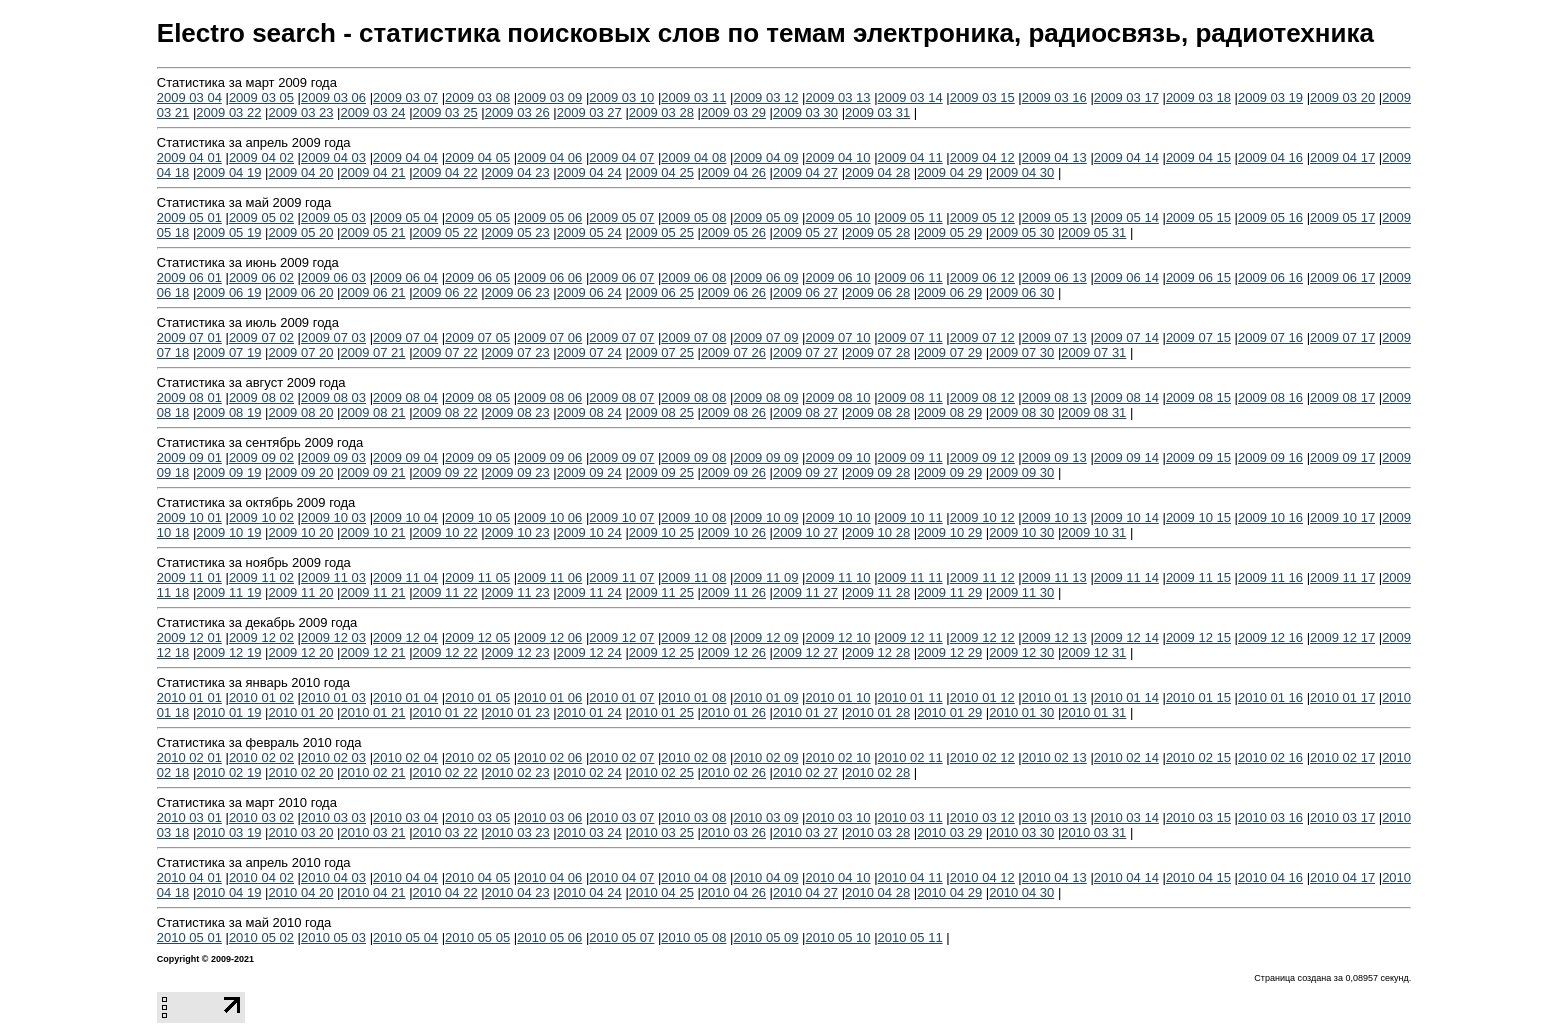 The image size is (1568, 1026). Describe the element at coordinates (661, 352) in the screenshot. I see `2009 07 25` at that location.